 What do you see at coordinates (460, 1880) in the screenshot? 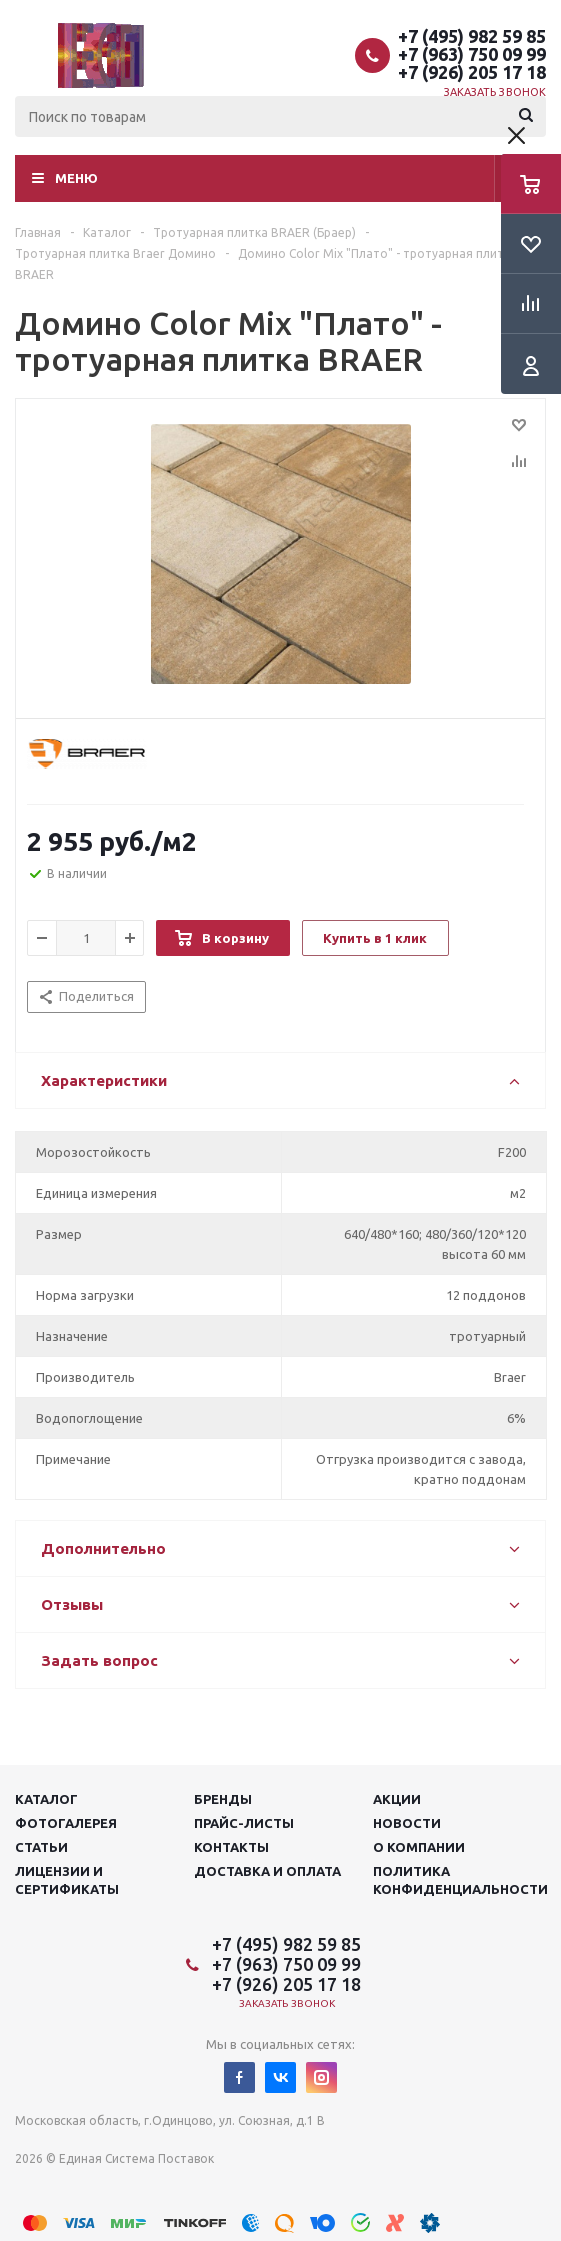
I see `Политика конфиденциальности` at bounding box center [460, 1880].